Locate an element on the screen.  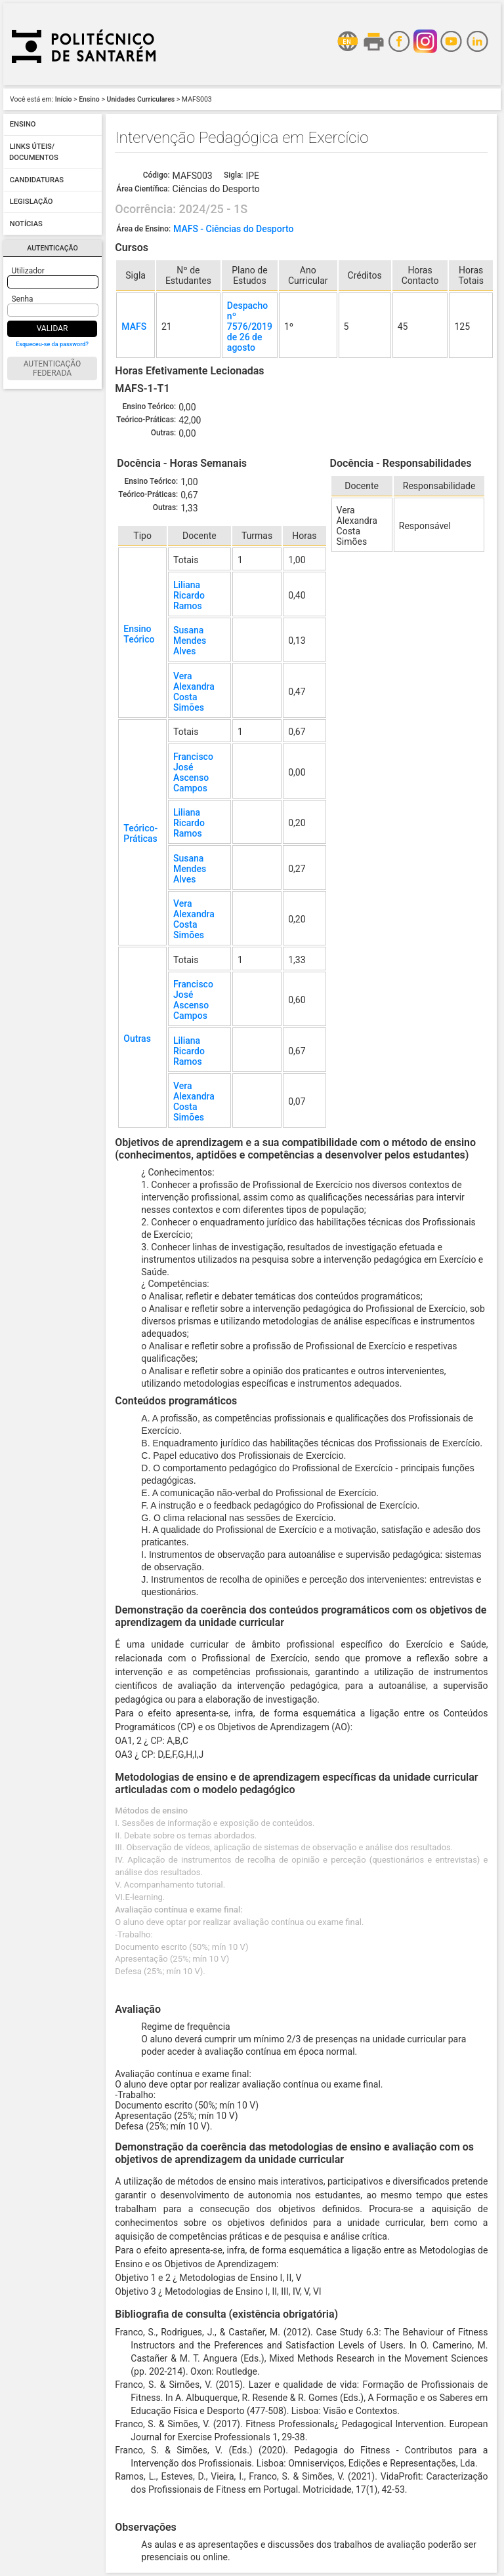
MAFS - Ciências do Desporto is located at coordinates (233, 229).